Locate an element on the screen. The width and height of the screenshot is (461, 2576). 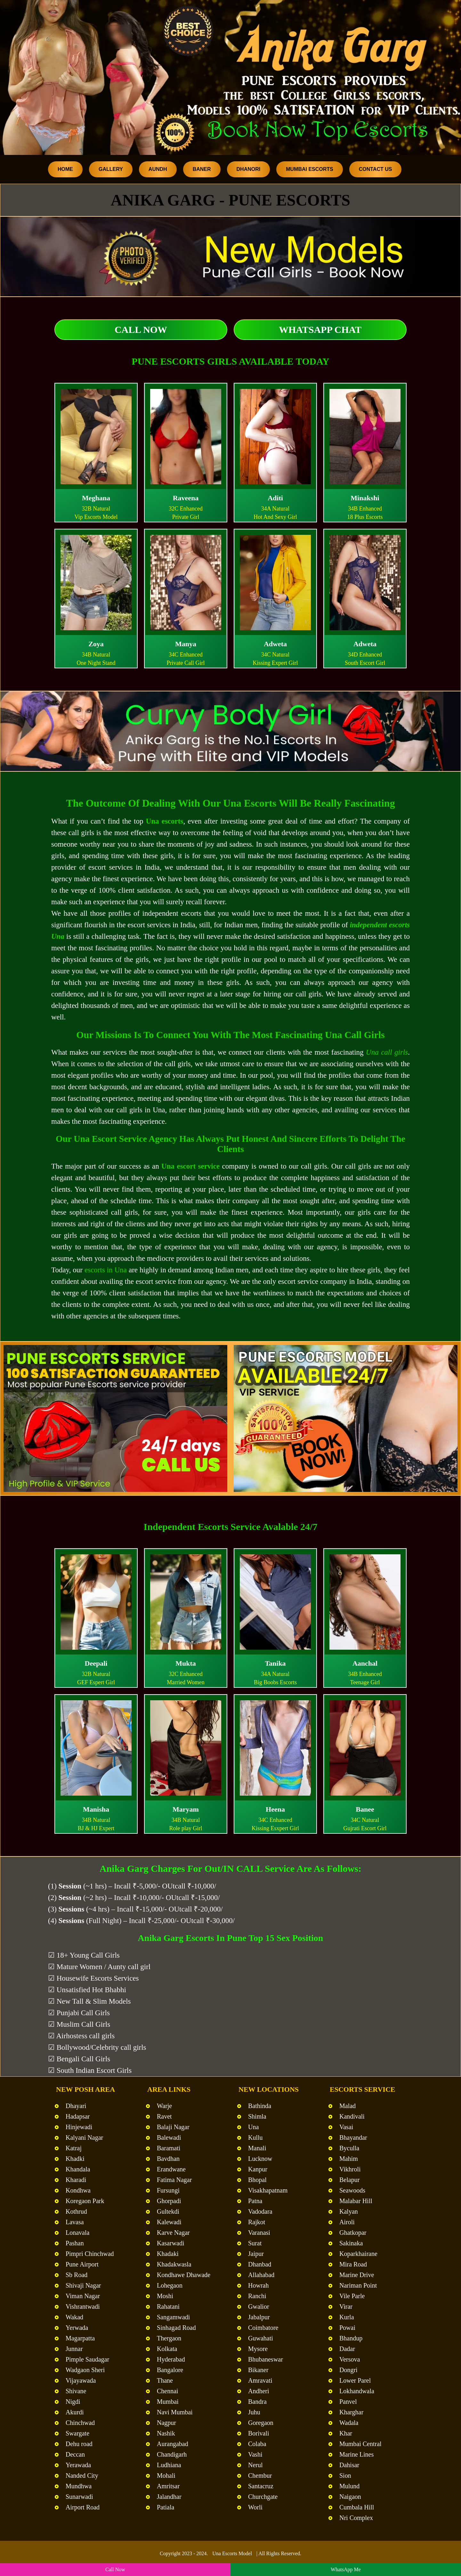
Khandala is located at coordinates (78, 2169).